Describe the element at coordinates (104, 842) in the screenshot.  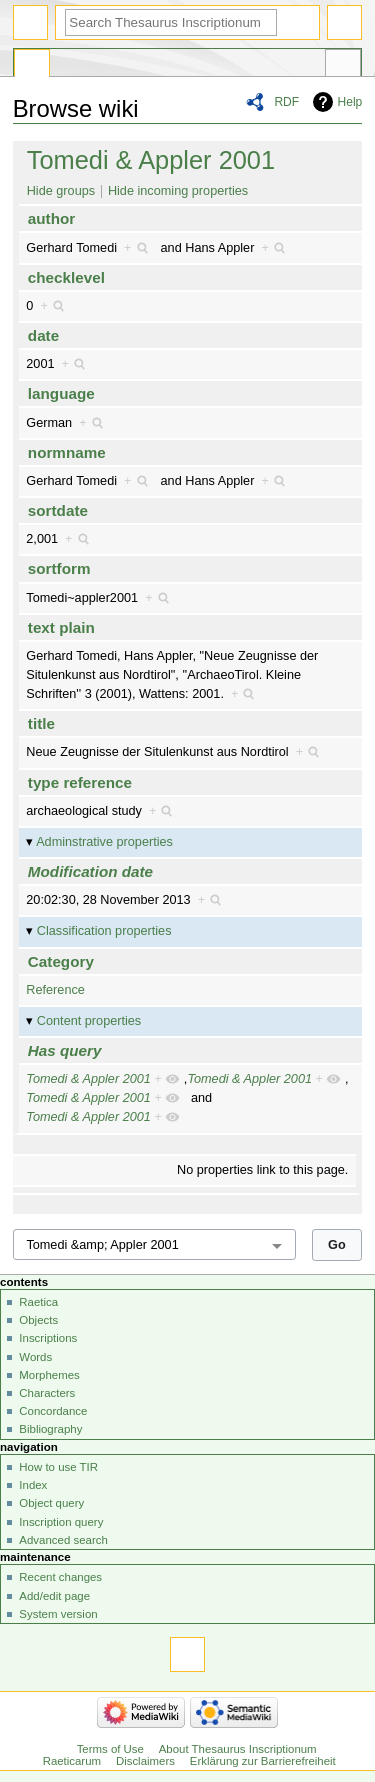
I see `Adminstrative properties` at that location.